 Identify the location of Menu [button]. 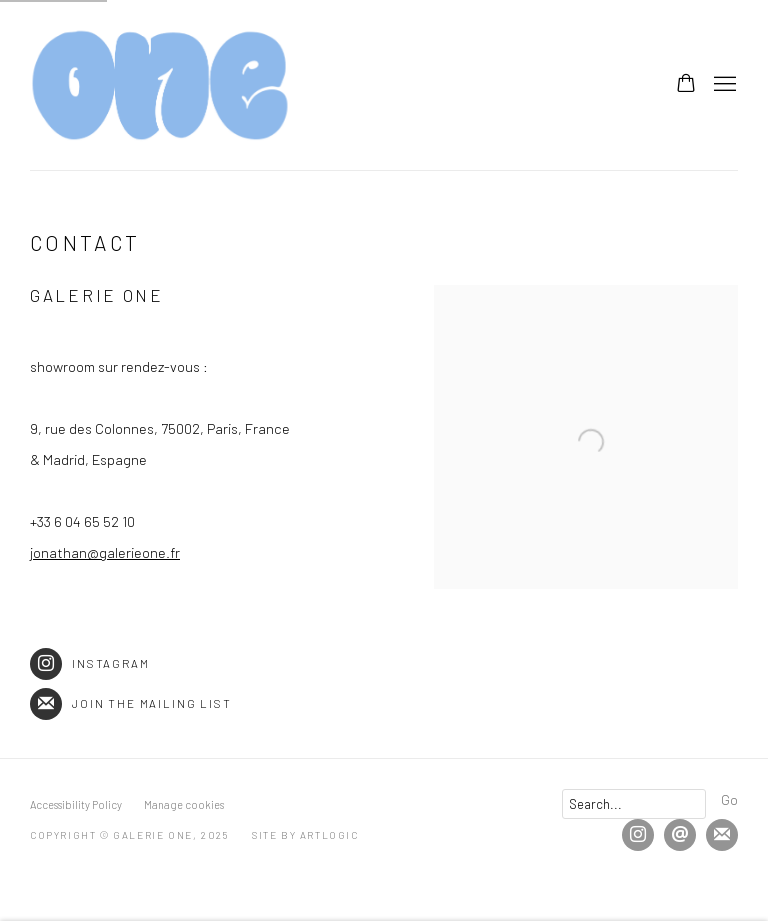
(723, 85).